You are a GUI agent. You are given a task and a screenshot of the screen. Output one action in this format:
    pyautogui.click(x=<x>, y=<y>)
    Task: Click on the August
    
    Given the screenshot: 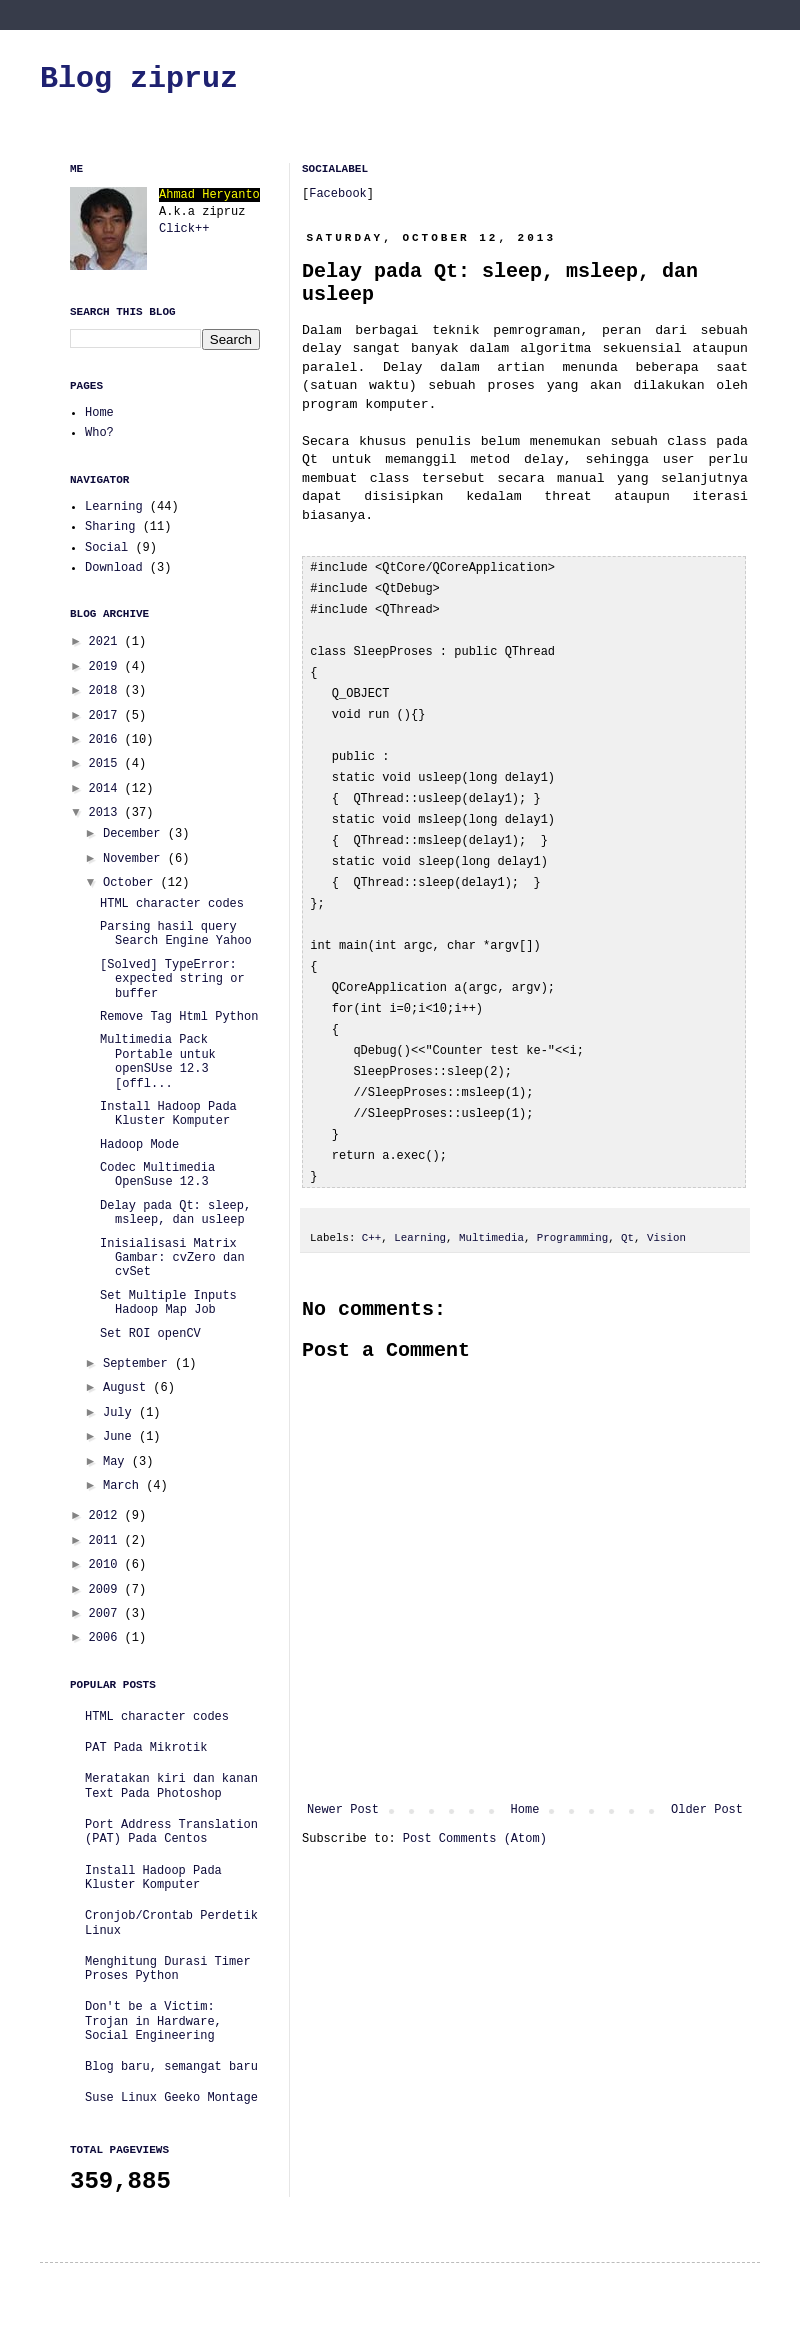 What is the action you would take?
    pyautogui.click(x=128, y=1388)
    